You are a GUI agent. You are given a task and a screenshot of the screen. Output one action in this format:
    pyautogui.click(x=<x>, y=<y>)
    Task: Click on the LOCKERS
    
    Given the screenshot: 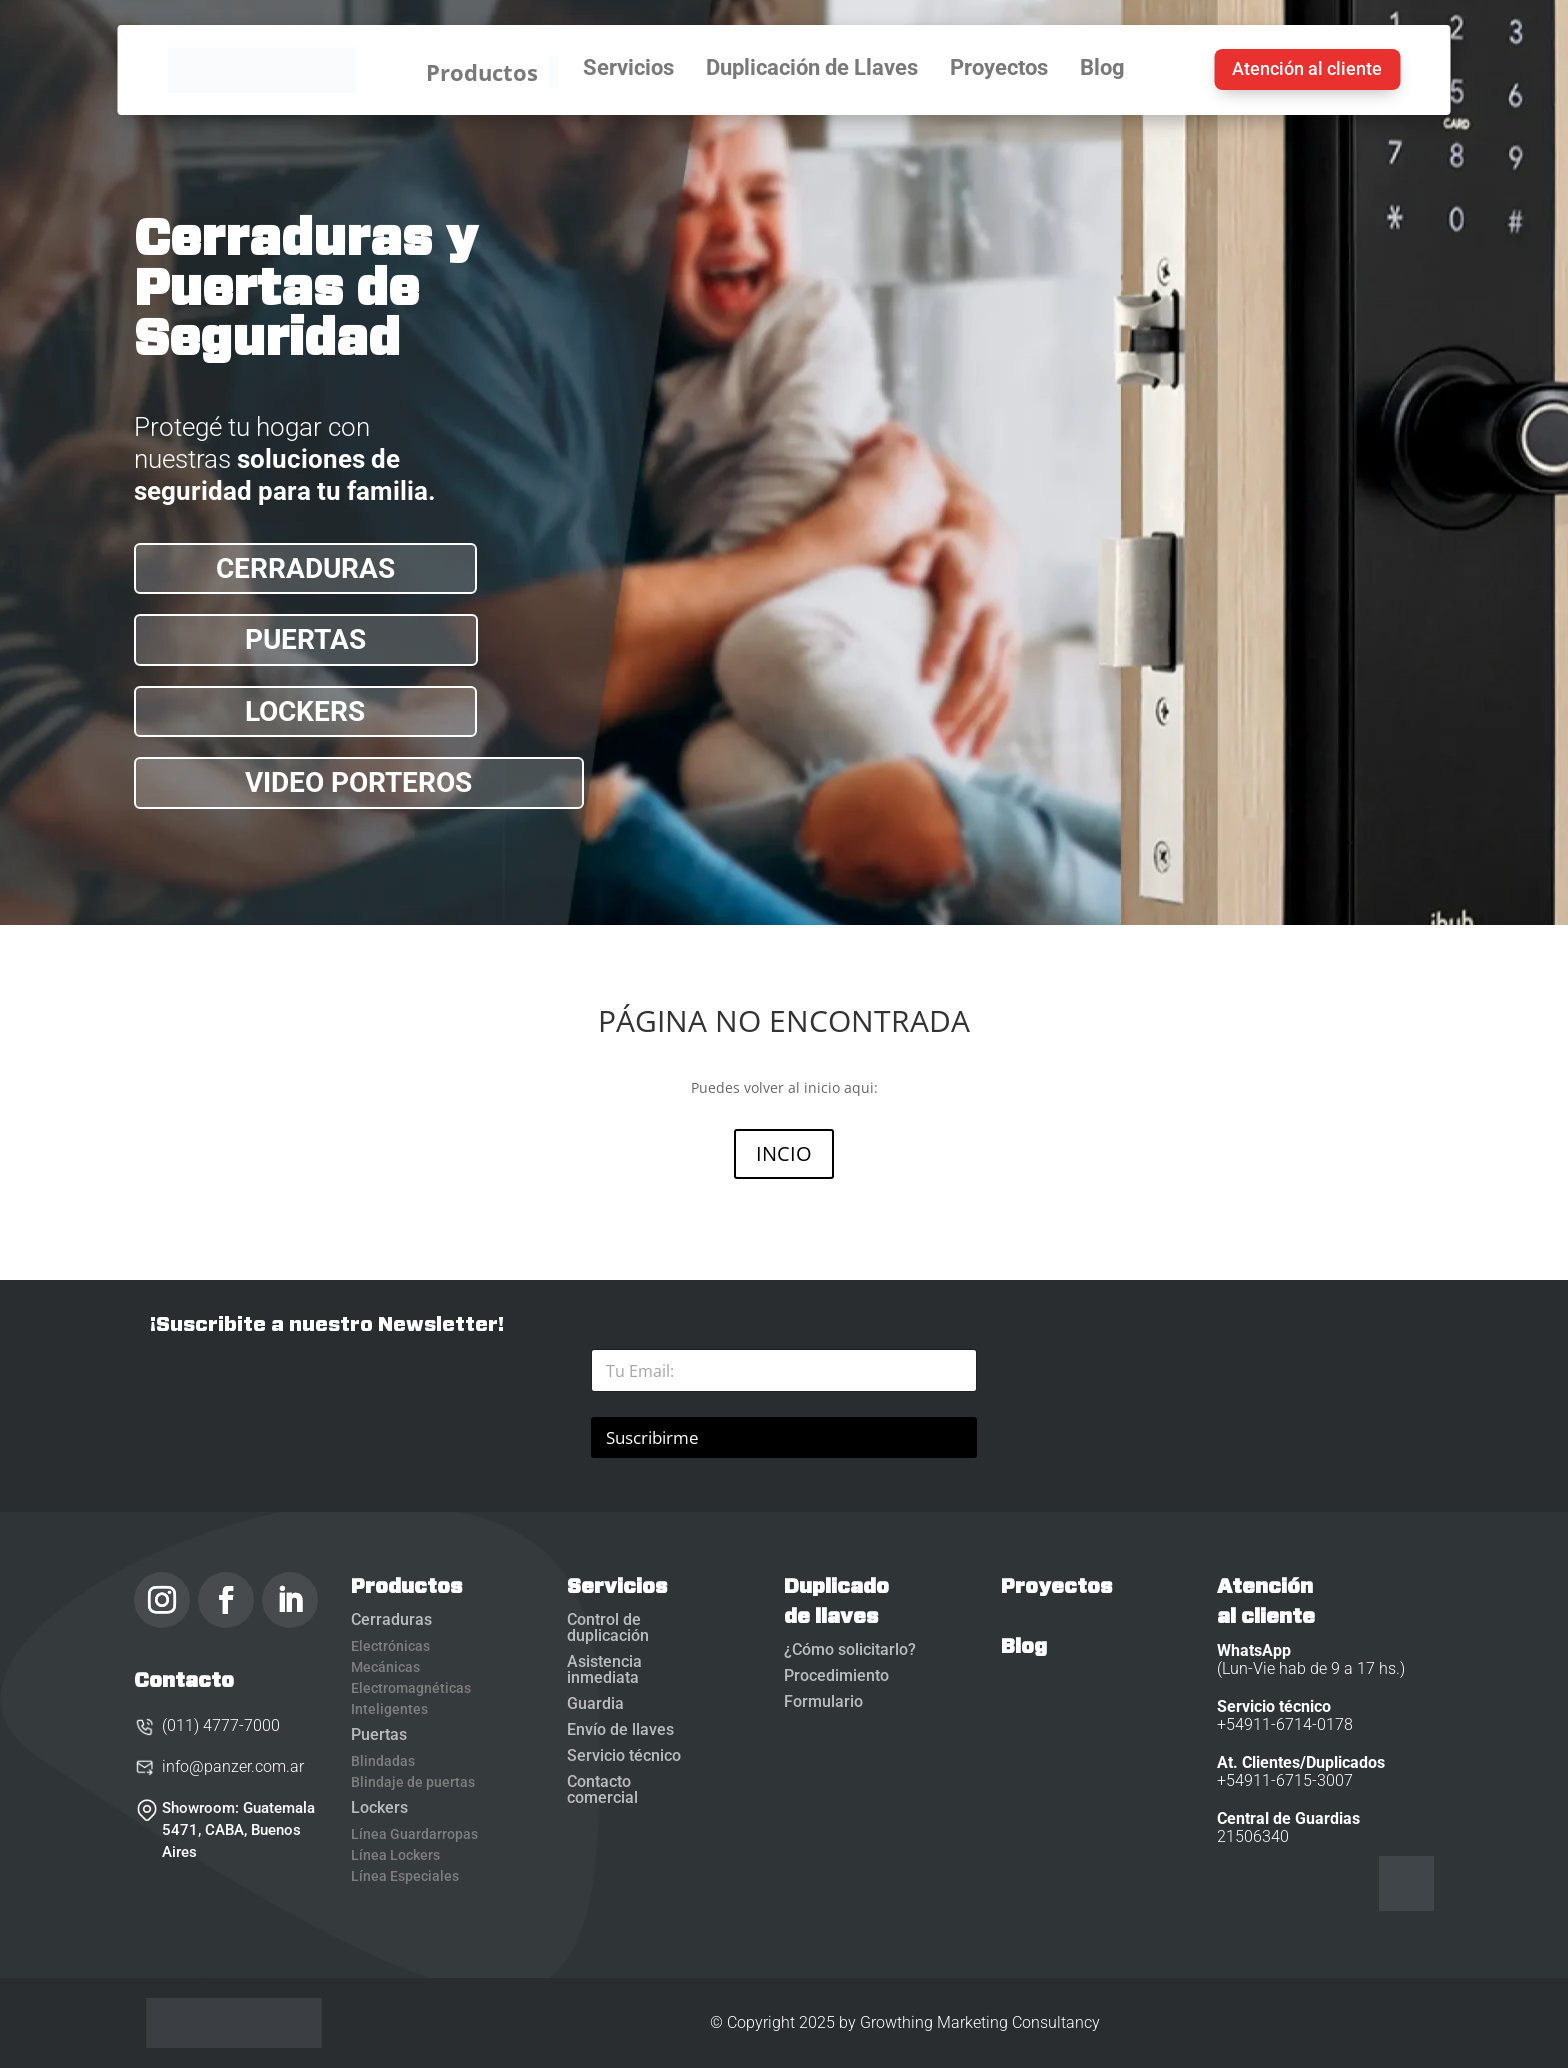 What is the action you would take?
    pyautogui.click(x=305, y=711)
    